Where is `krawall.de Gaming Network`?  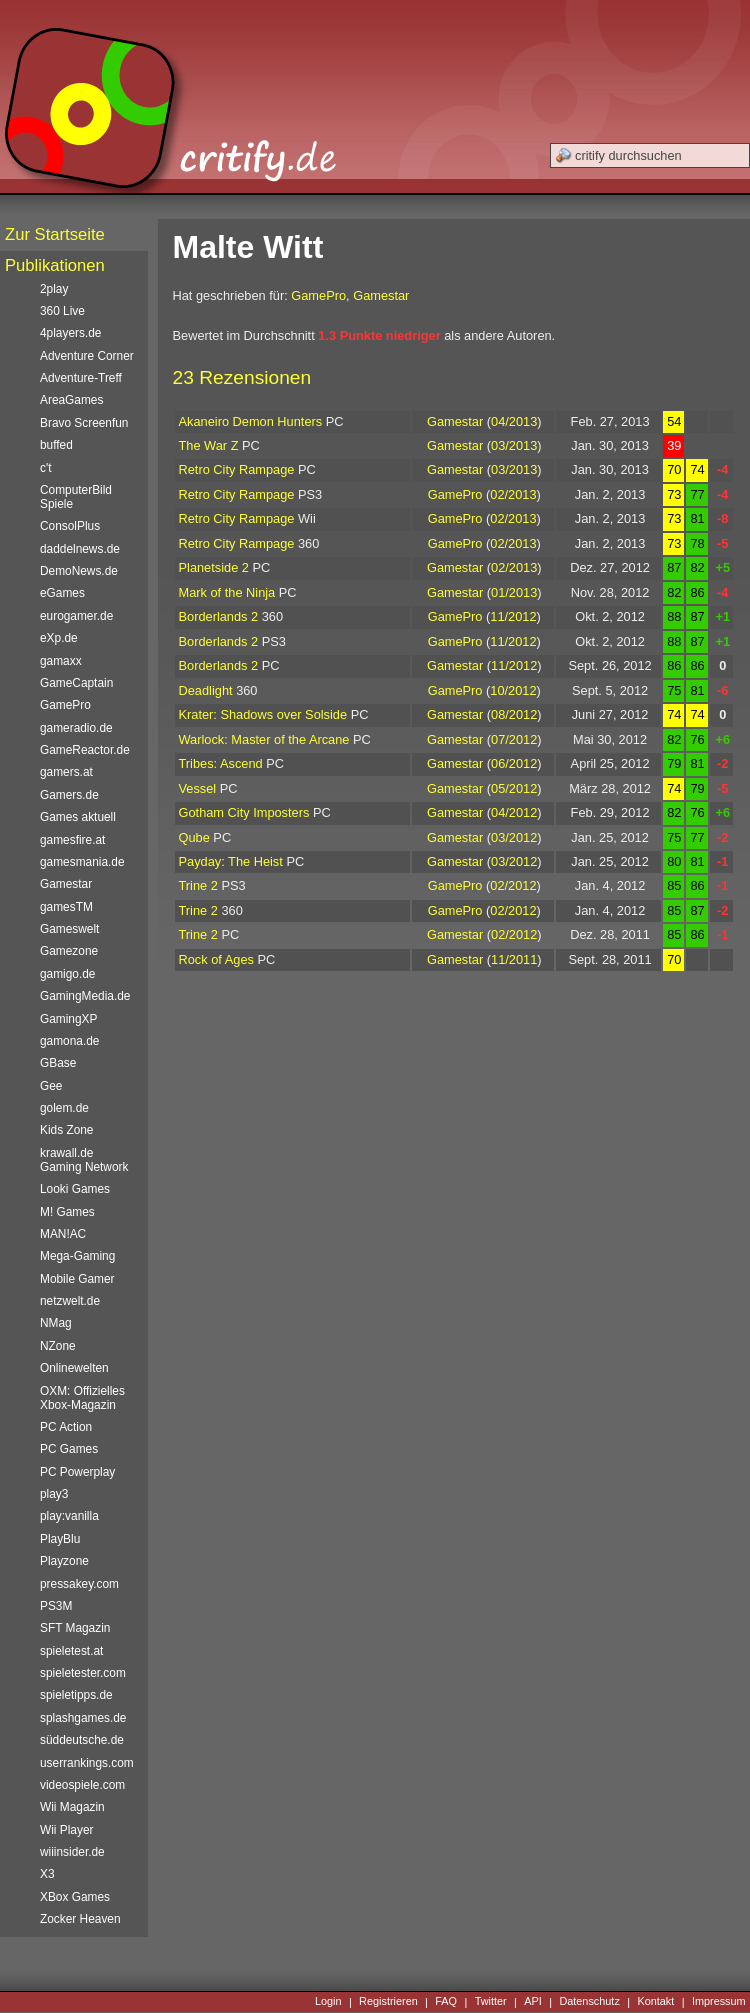
krawall.de Gaming Network is located at coordinates (84, 1160).